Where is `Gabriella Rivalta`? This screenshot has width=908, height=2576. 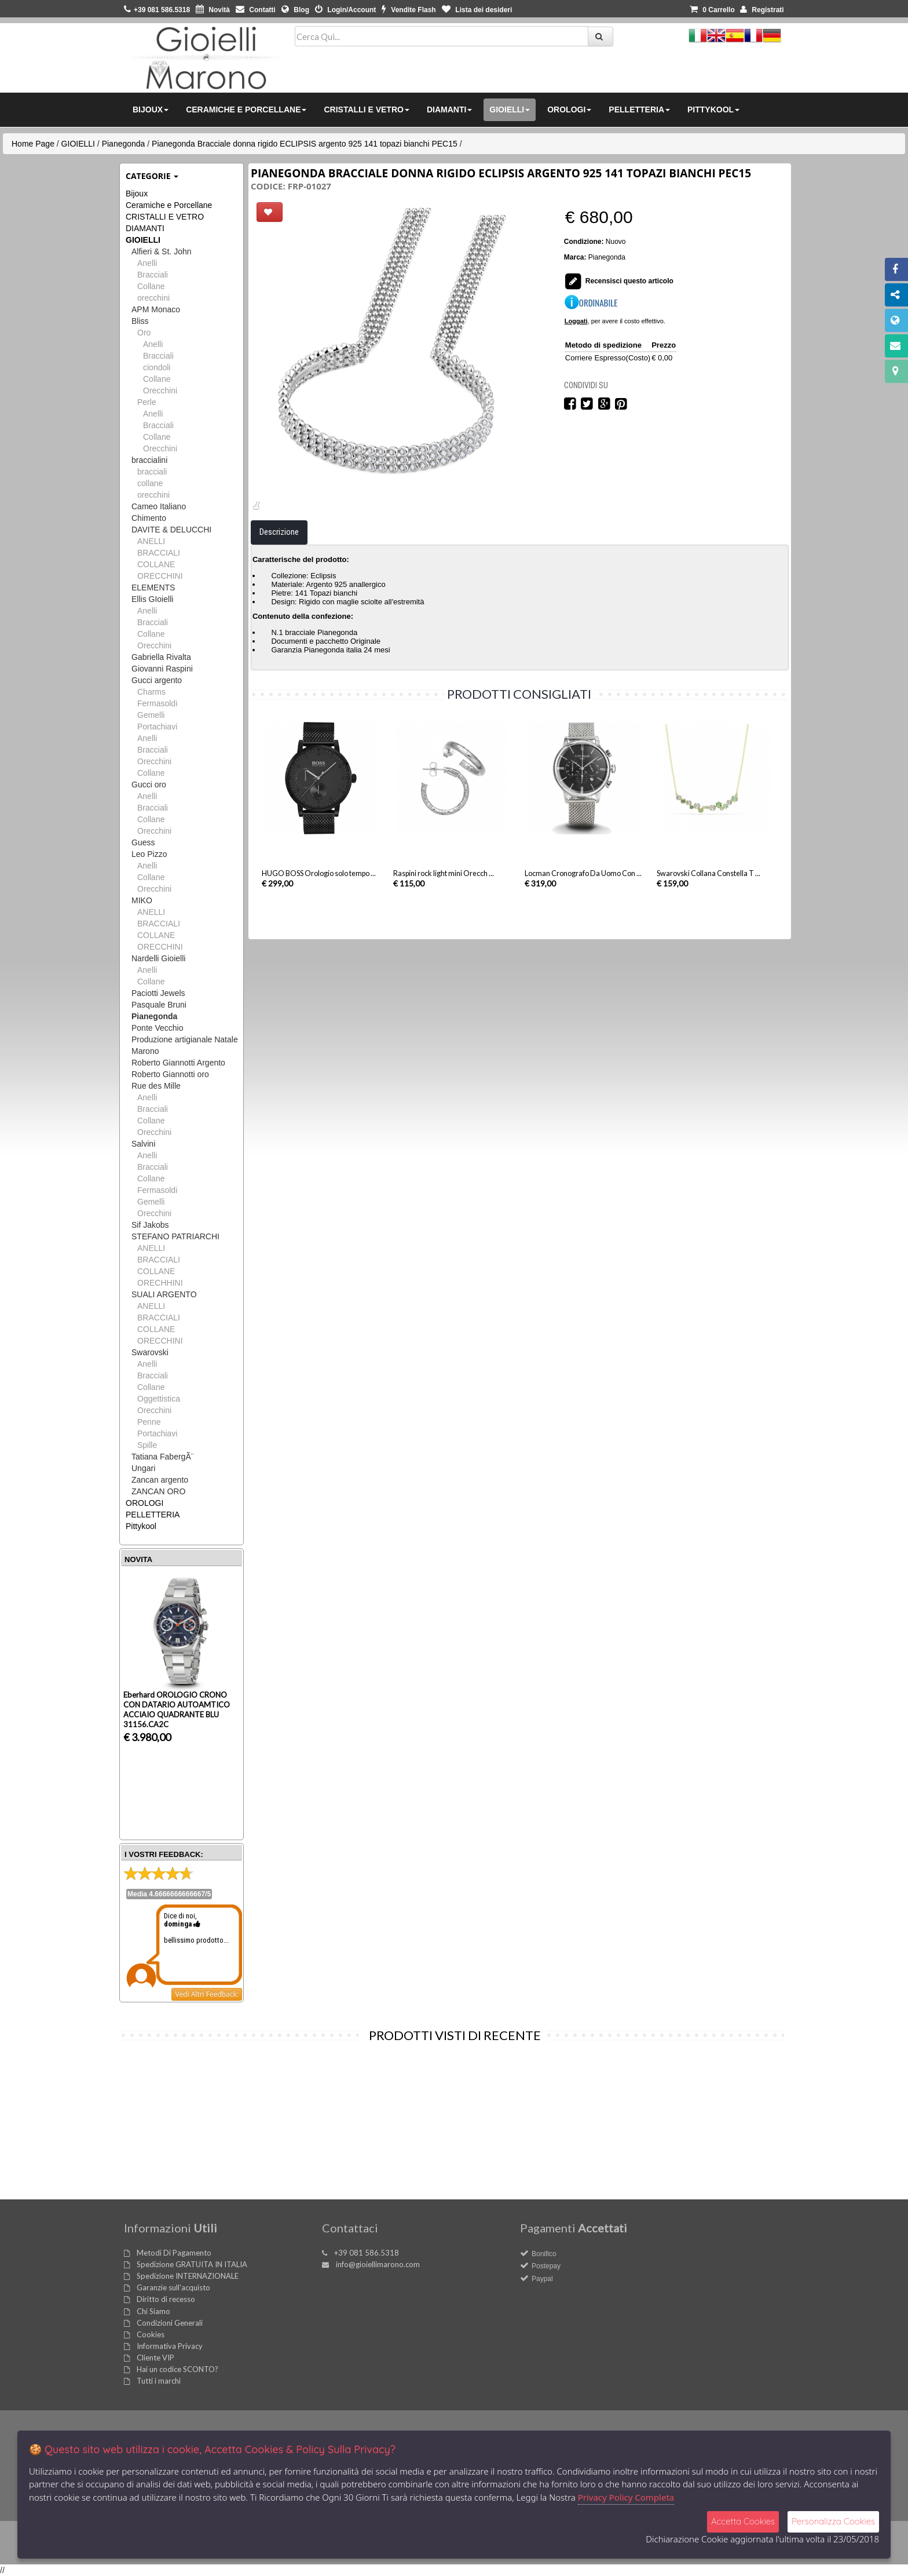 Gabriella Rivalta is located at coordinates (161, 657).